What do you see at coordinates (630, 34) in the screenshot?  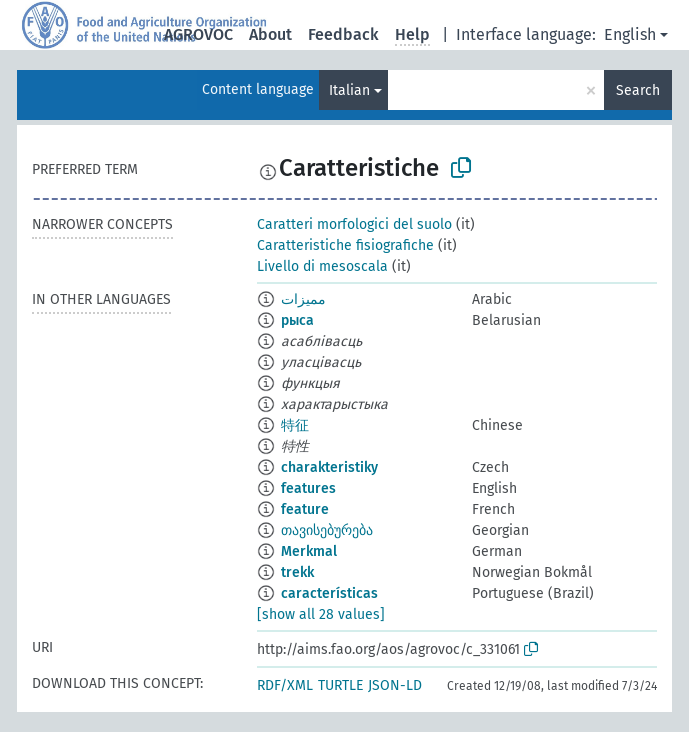 I see `English` at bounding box center [630, 34].